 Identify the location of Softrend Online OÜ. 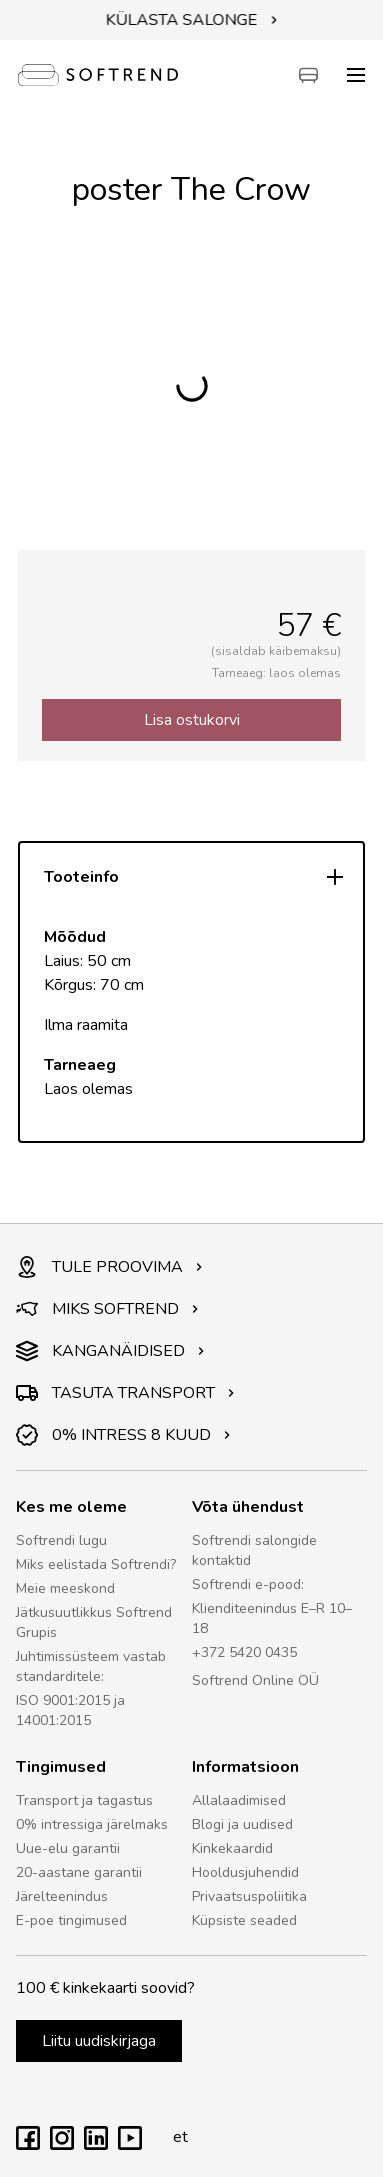
(255, 1680).